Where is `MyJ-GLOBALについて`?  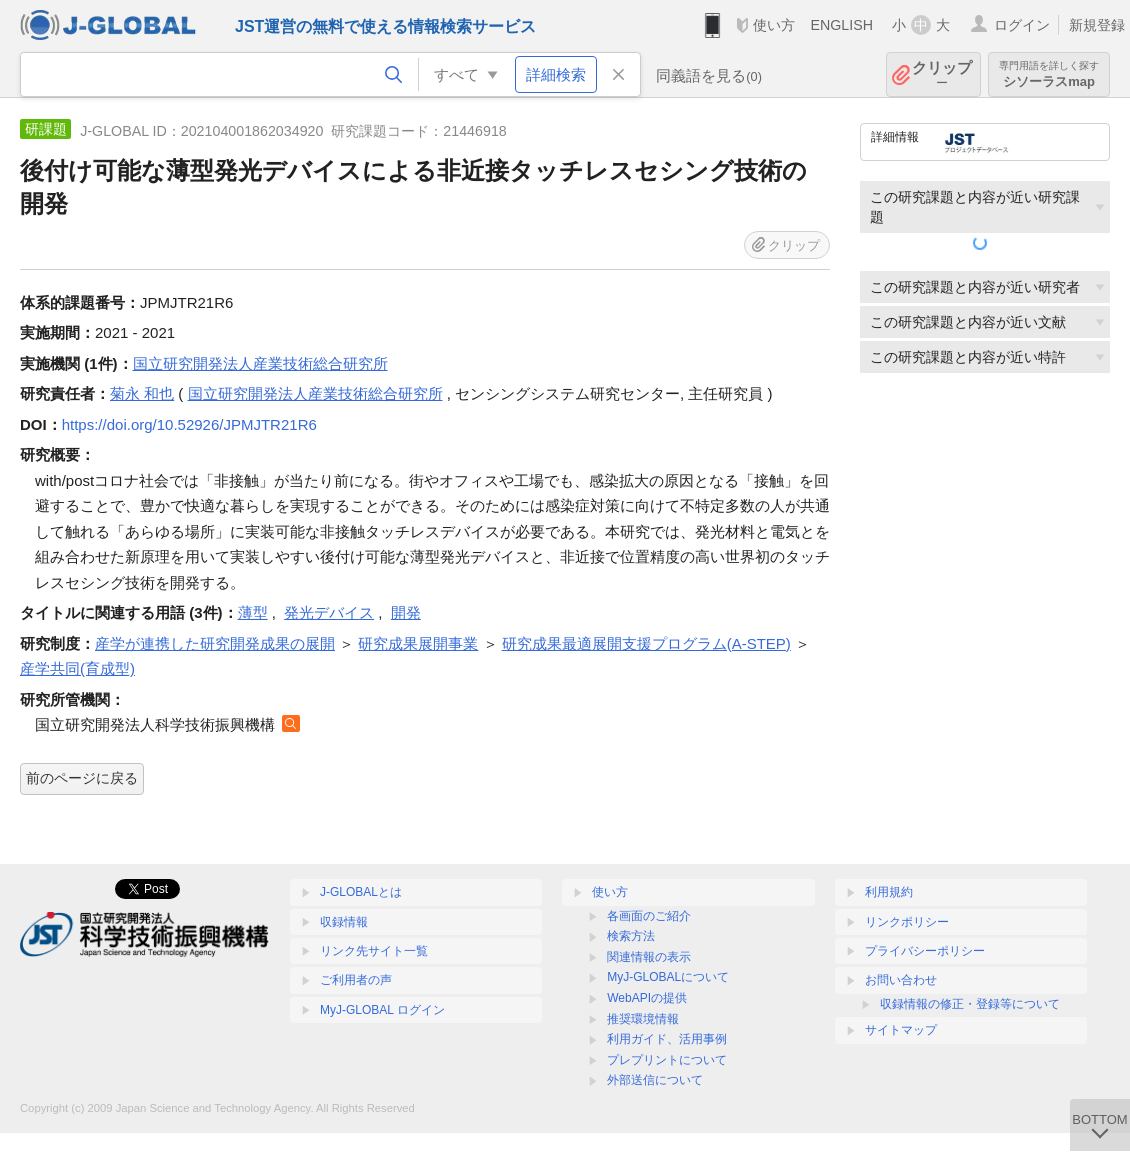 MyJ-GLOBALについて is located at coordinates (668, 977).